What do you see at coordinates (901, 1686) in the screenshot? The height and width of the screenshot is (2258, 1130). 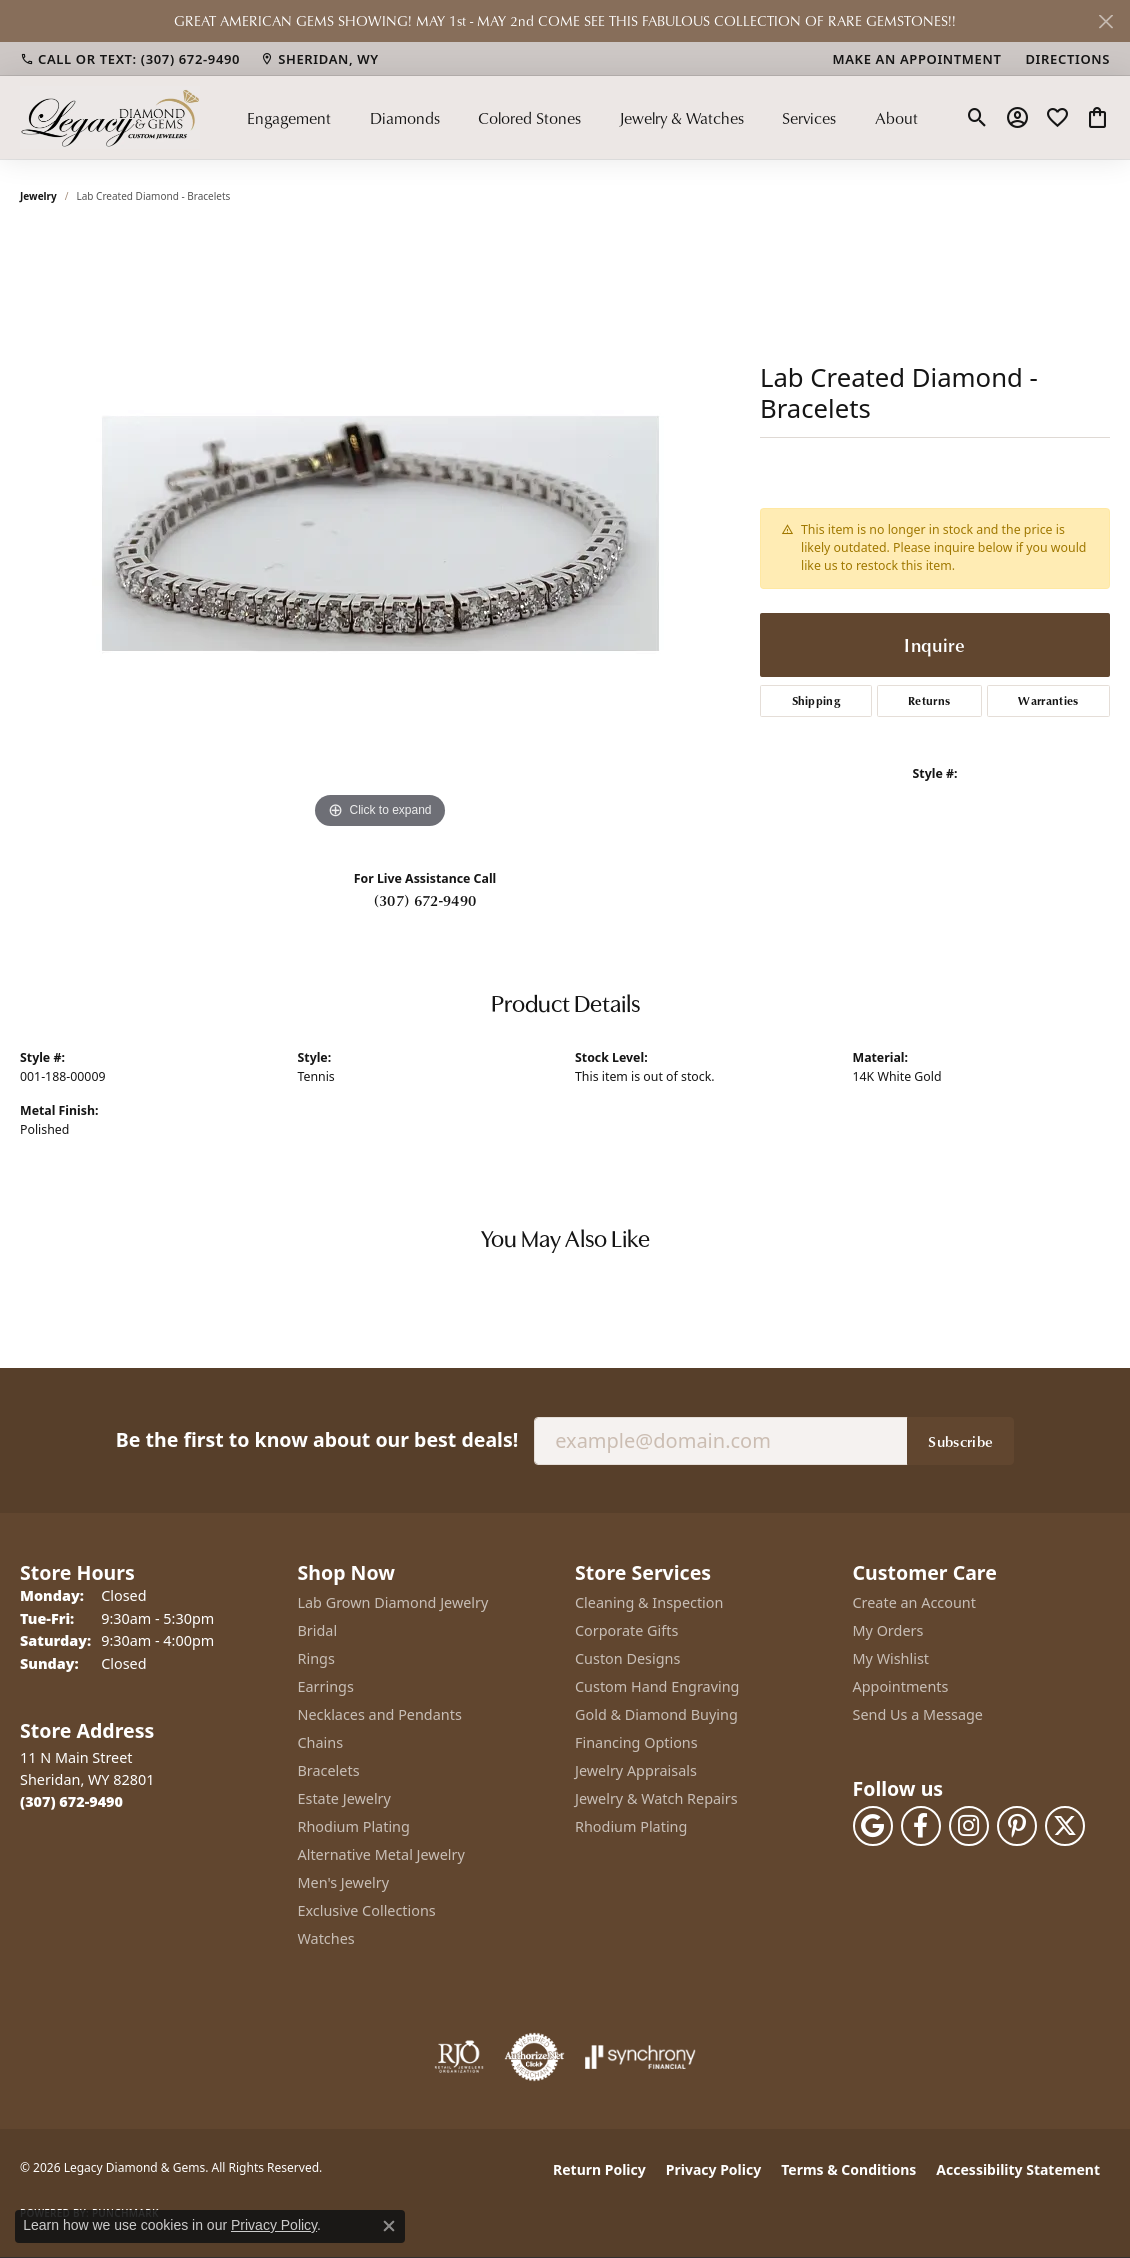 I see `Appointments` at bounding box center [901, 1686].